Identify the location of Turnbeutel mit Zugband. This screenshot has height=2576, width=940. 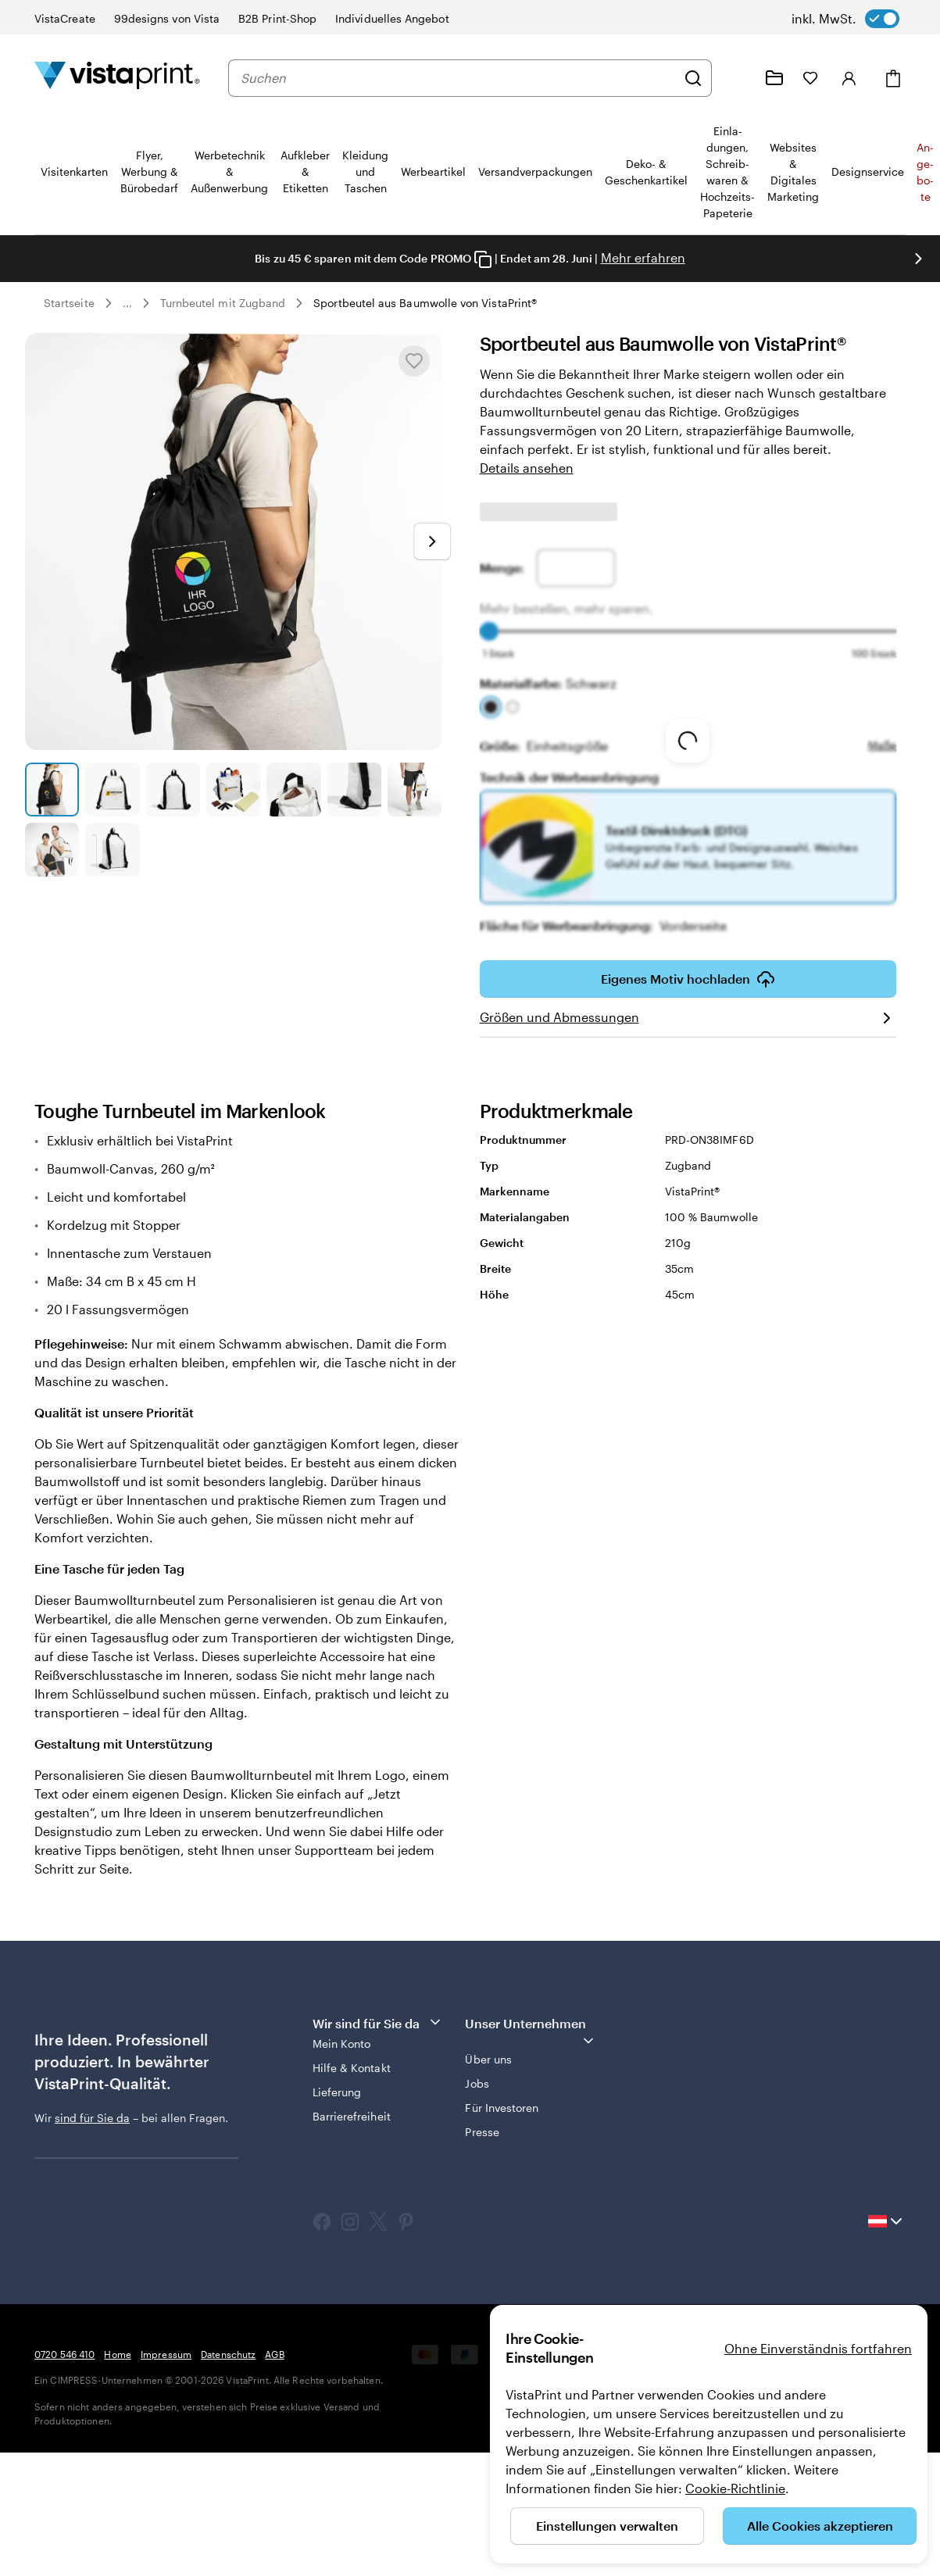
(223, 302).